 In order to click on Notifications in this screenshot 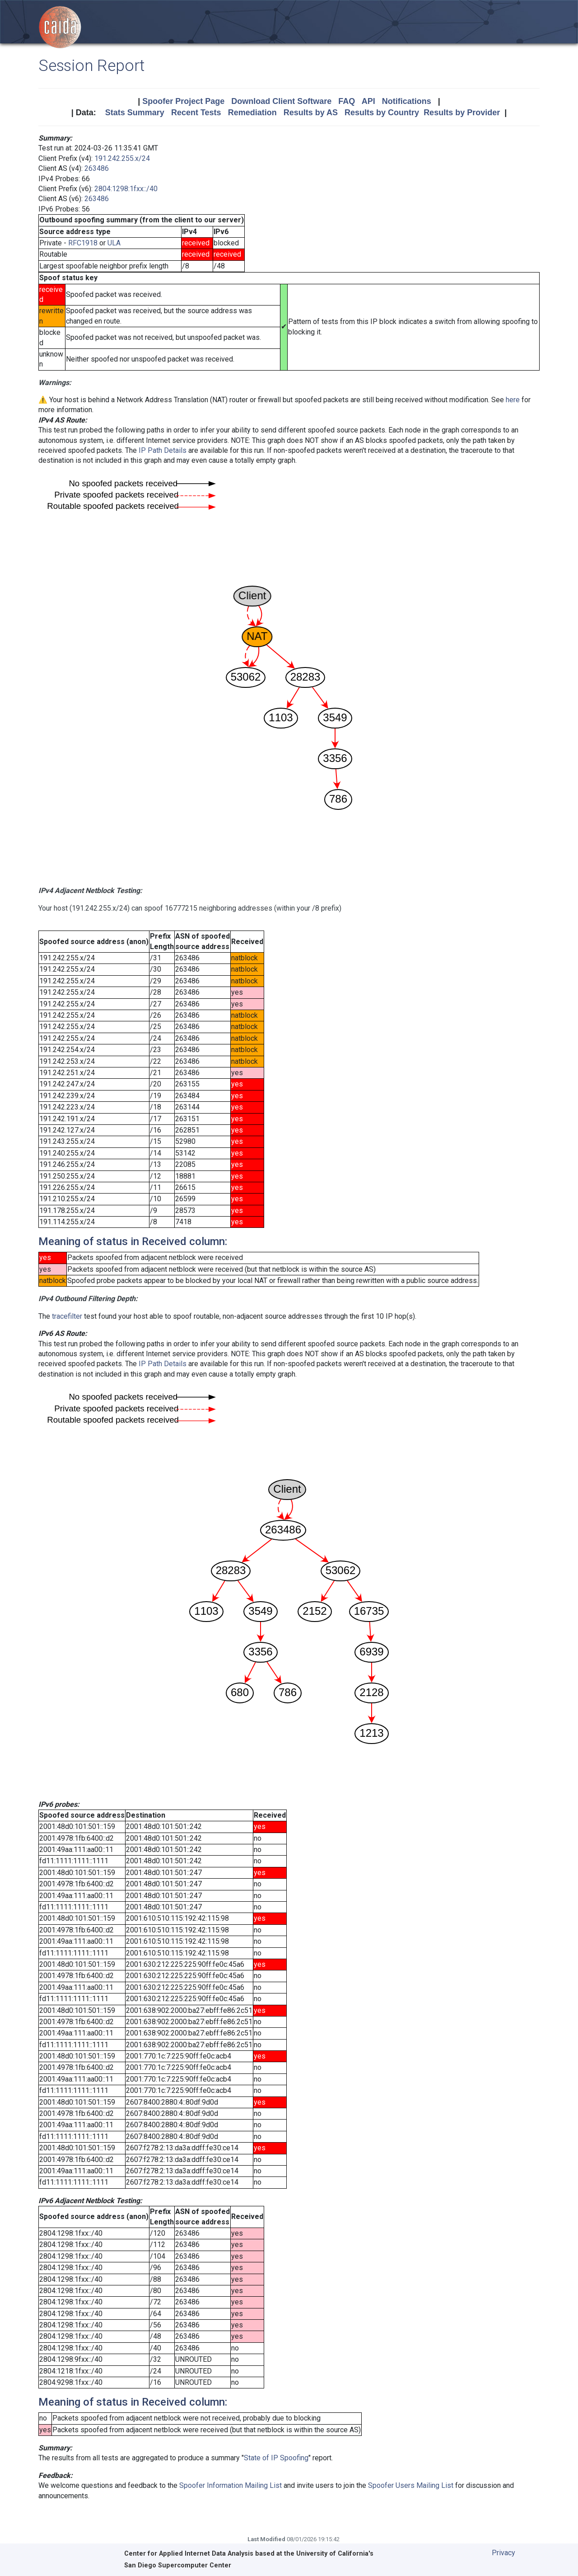, I will do `click(406, 101)`.